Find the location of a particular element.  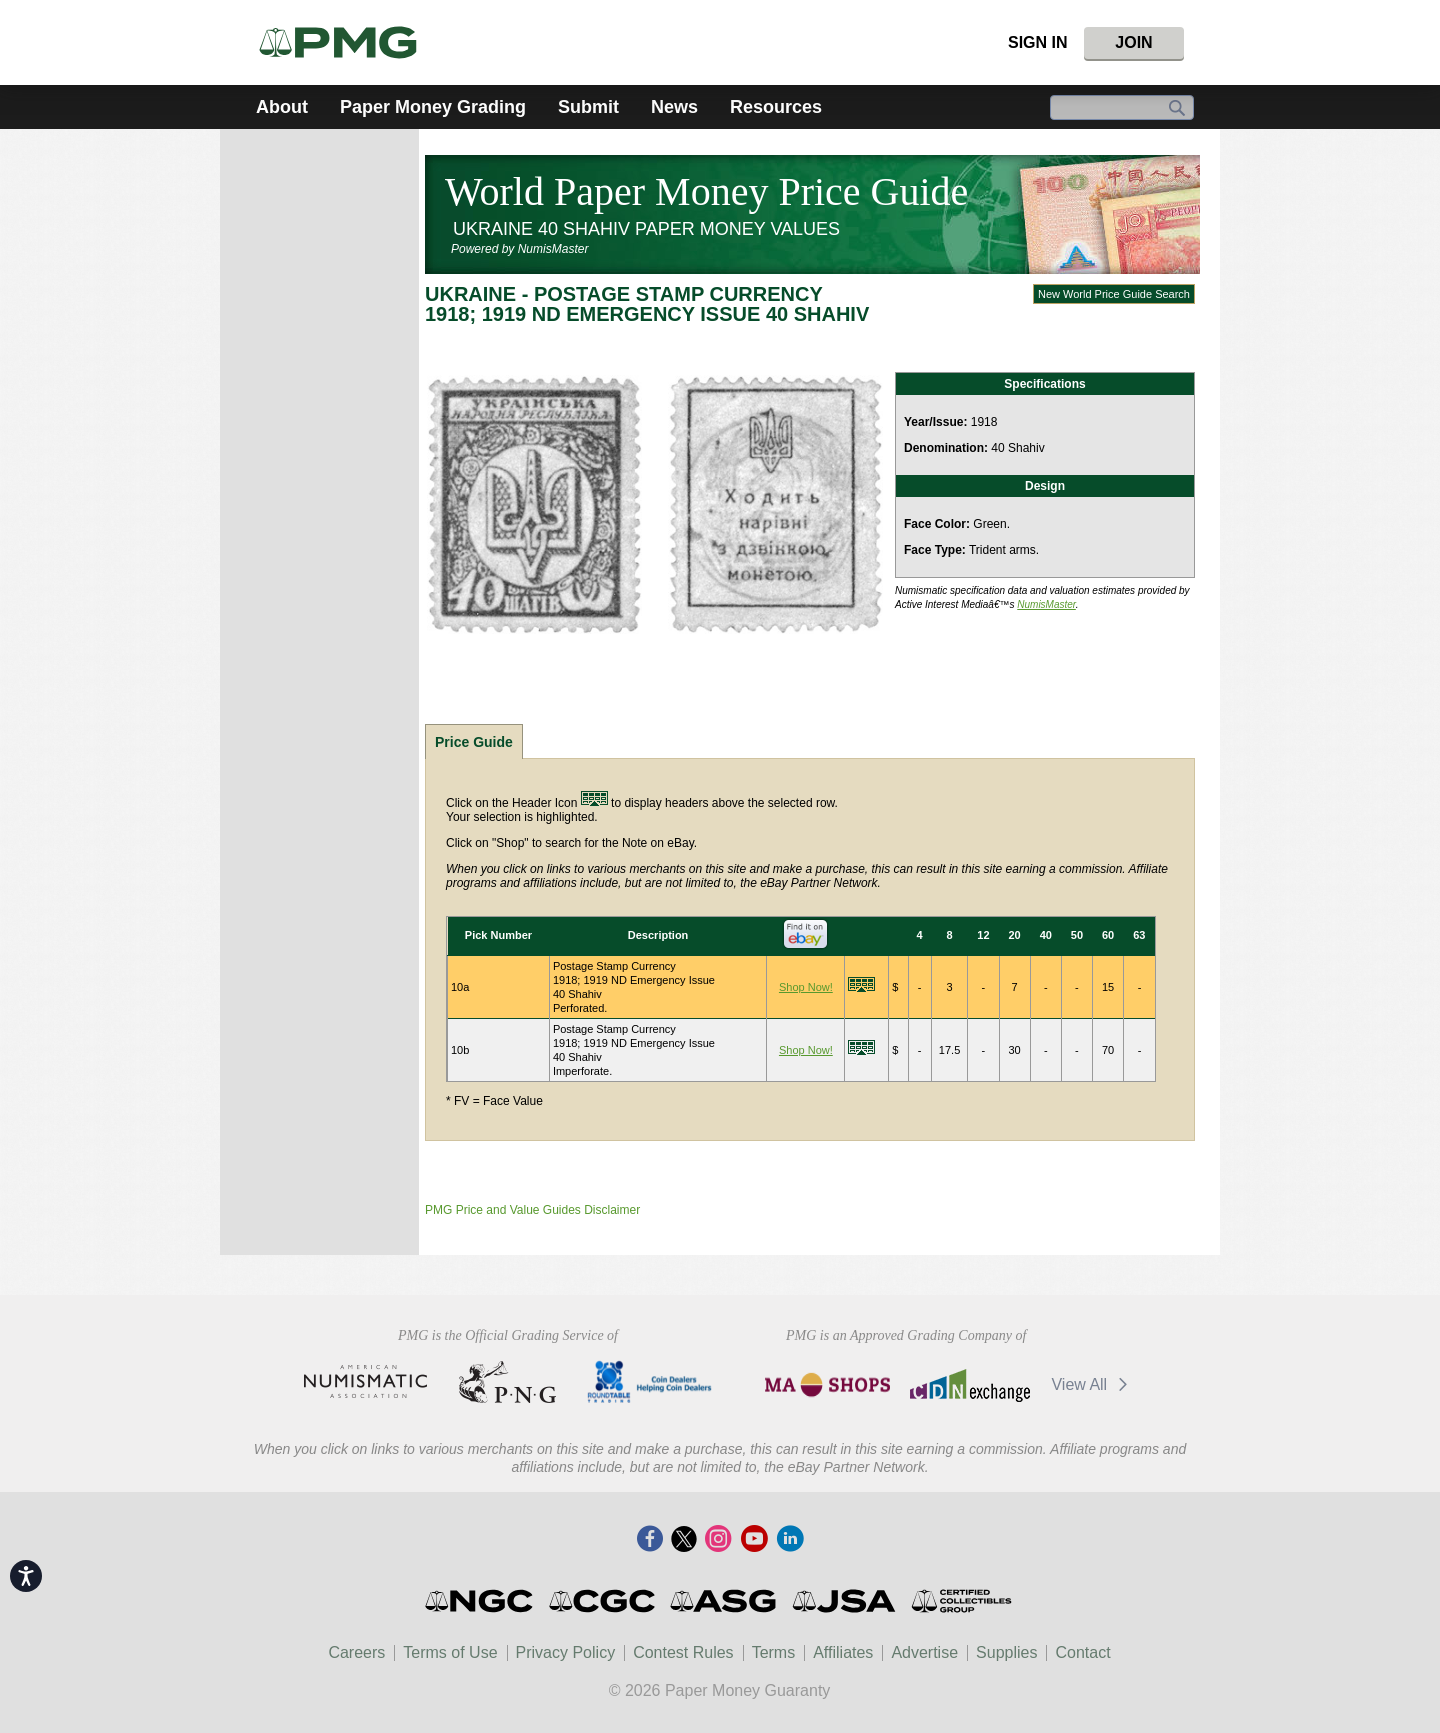

Terms of Use is located at coordinates (450, 1652).